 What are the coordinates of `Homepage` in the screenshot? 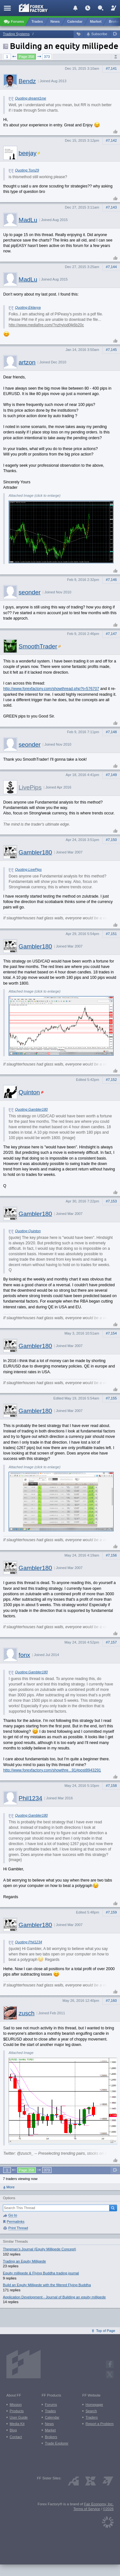 It's located at (94, 2404).